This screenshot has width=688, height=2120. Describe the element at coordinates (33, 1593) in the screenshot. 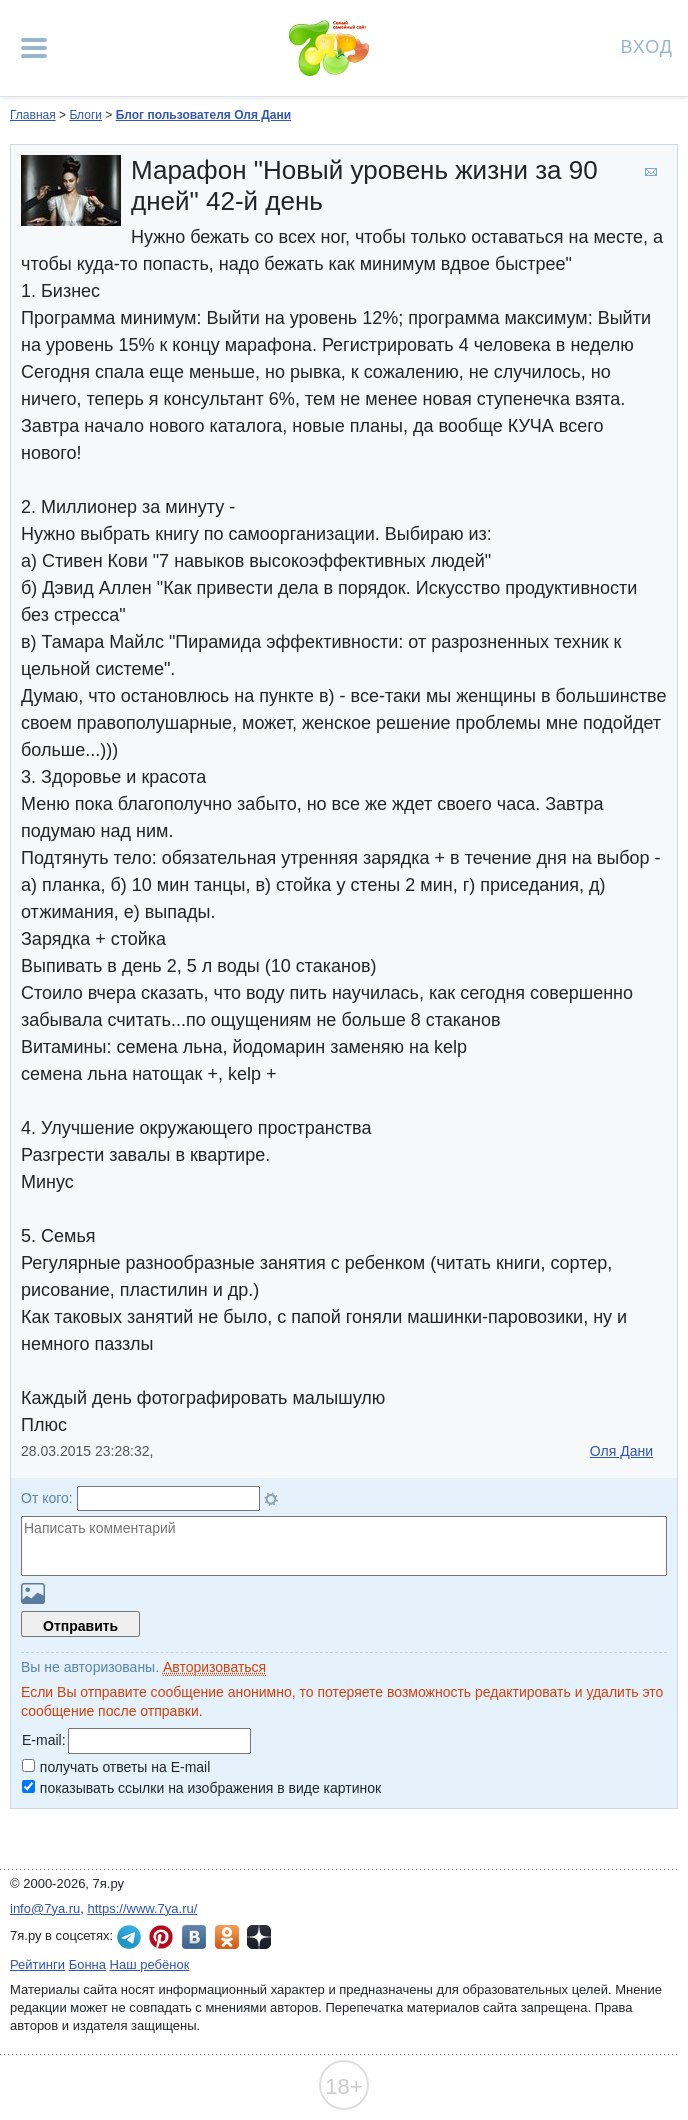

I see `Загрузить картинку` at that location.